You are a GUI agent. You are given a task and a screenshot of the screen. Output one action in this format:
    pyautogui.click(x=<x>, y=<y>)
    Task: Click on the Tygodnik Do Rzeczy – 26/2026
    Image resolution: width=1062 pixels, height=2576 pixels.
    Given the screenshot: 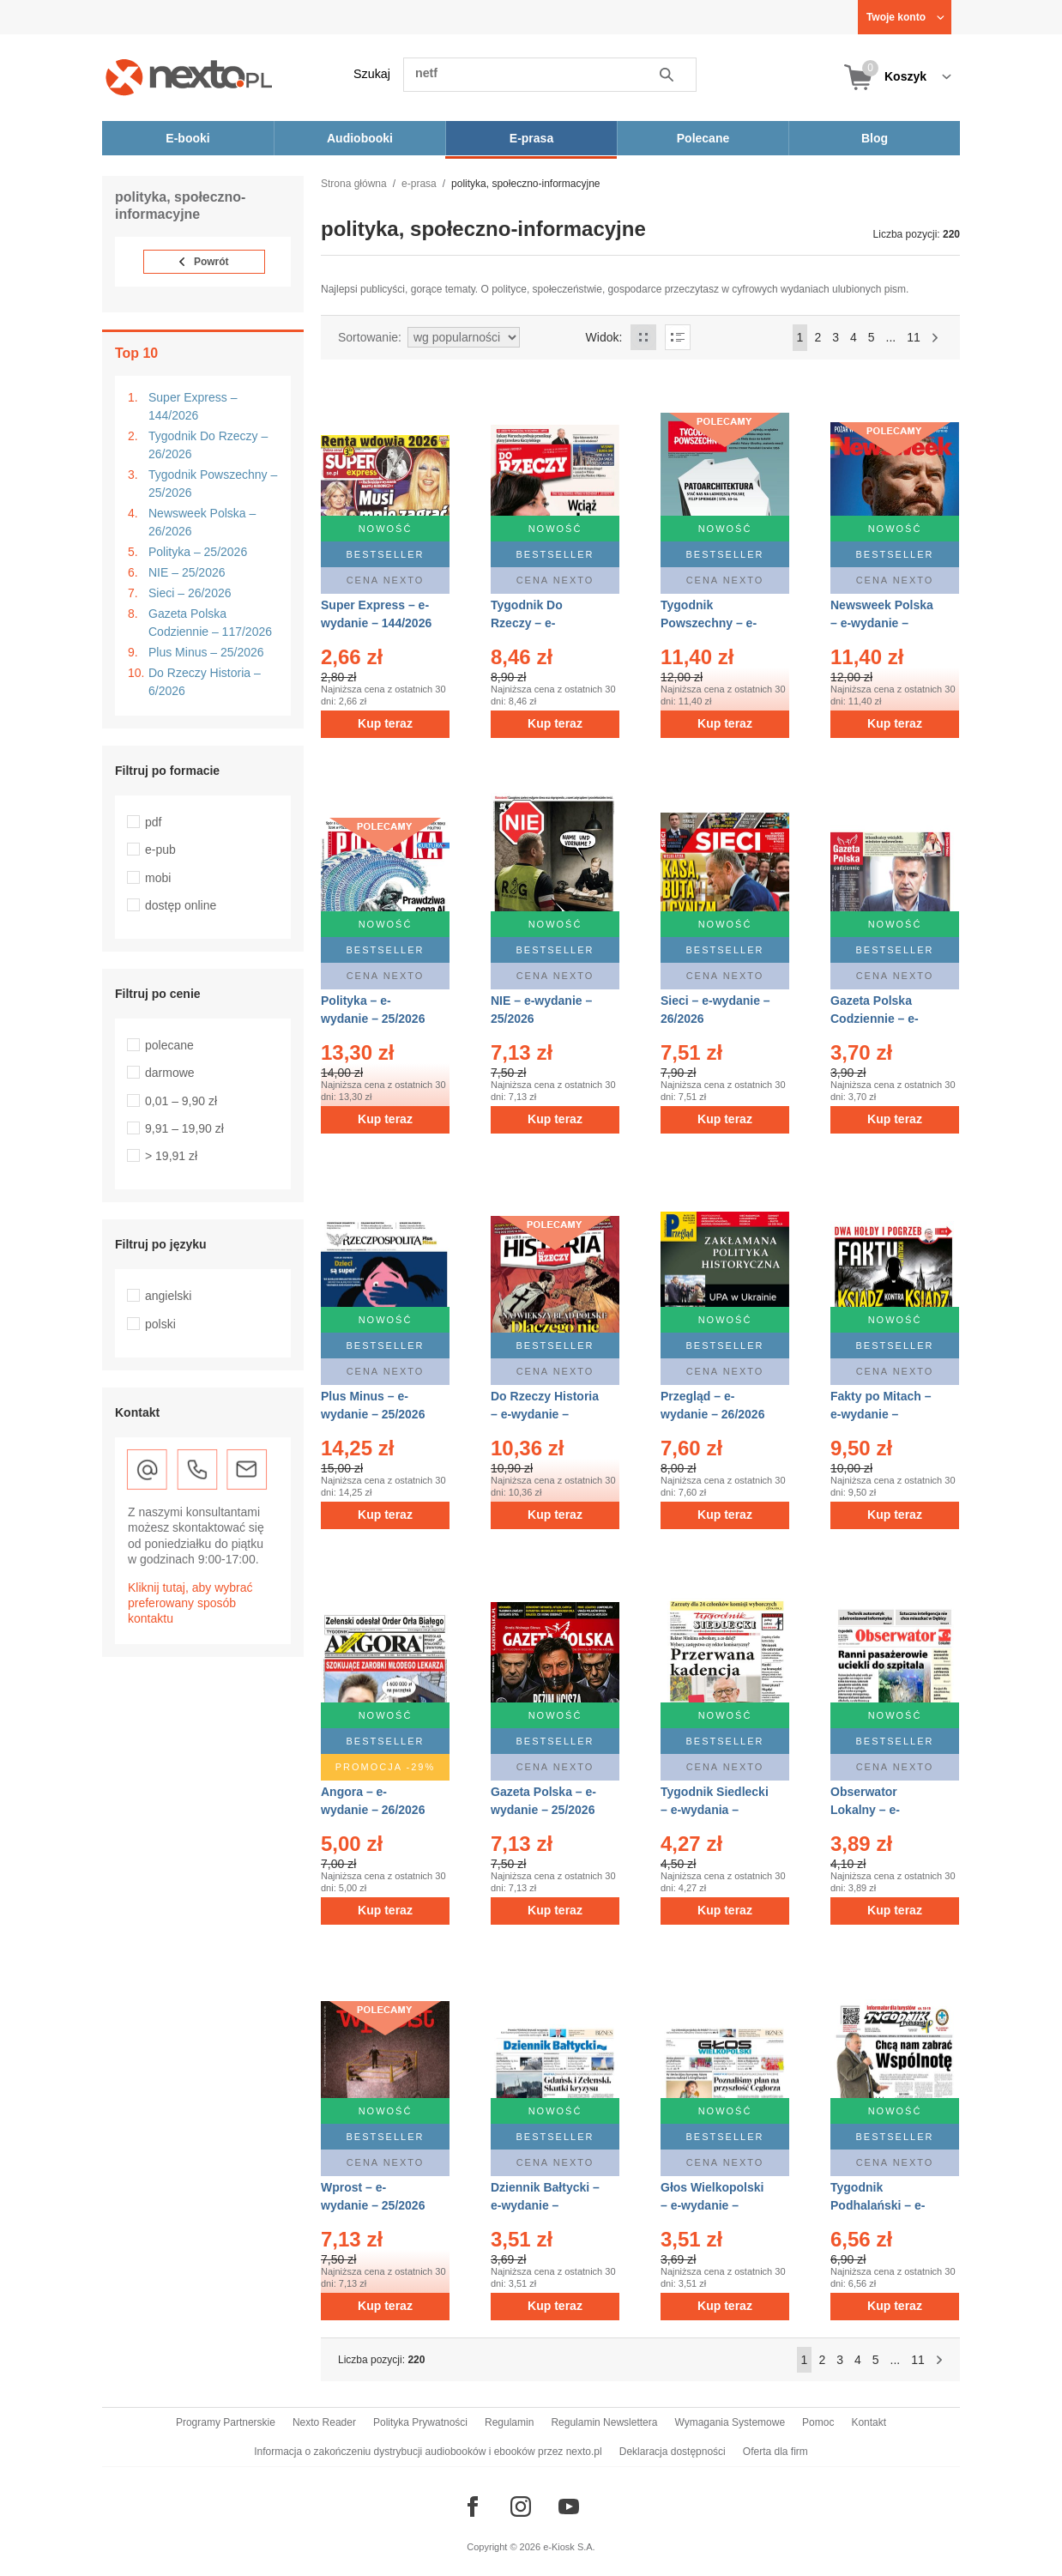 What is the action you would take?
    pyautogui.click(x=208, y=445)
    